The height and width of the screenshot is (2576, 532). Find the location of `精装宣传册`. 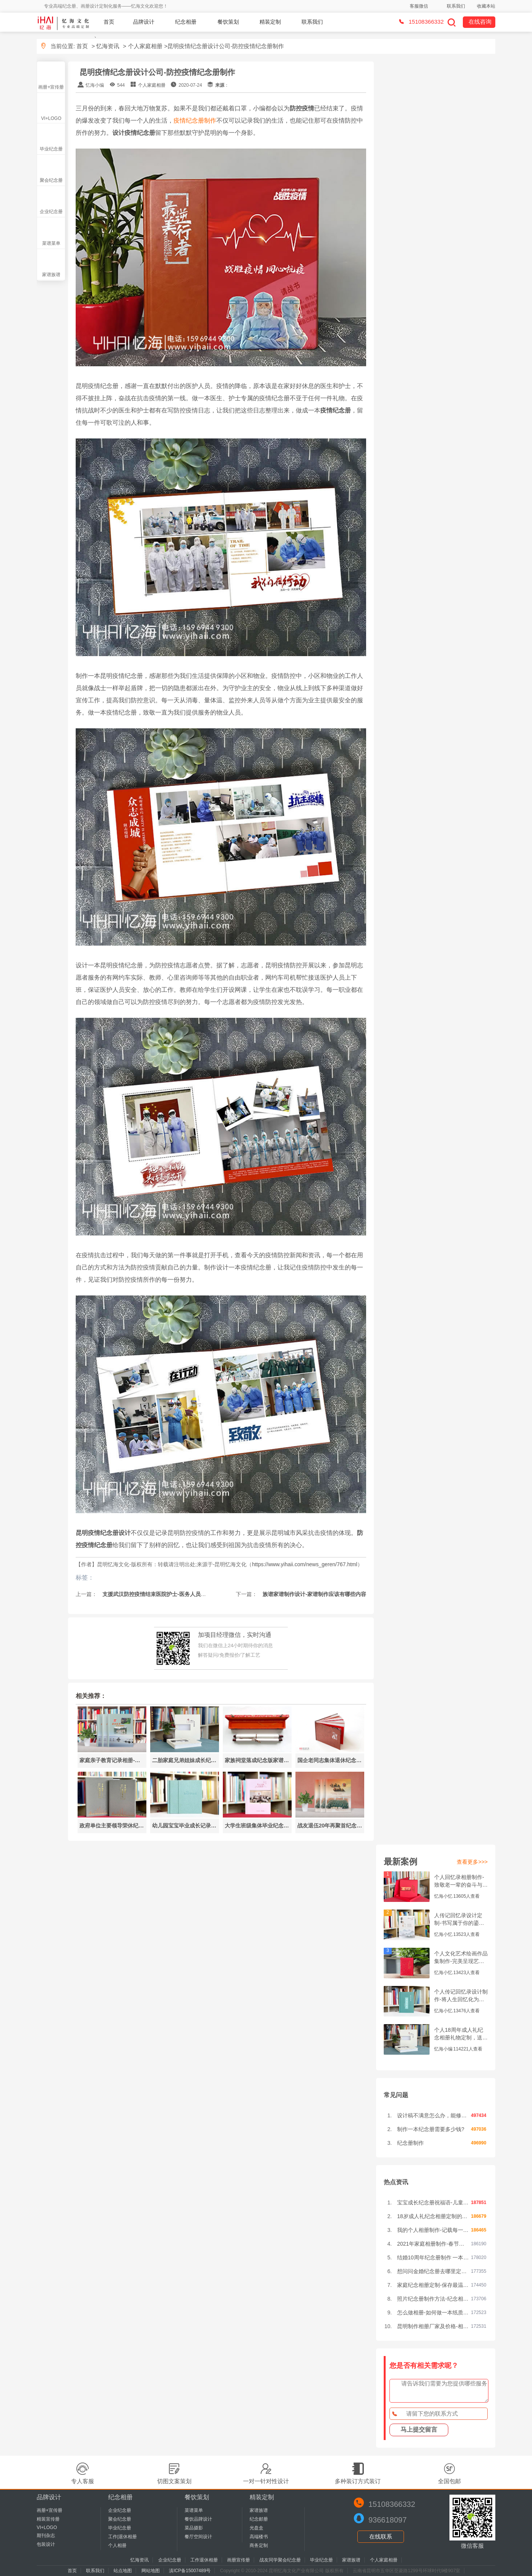

精装宣传册 is located at coordinates (48, 2519).